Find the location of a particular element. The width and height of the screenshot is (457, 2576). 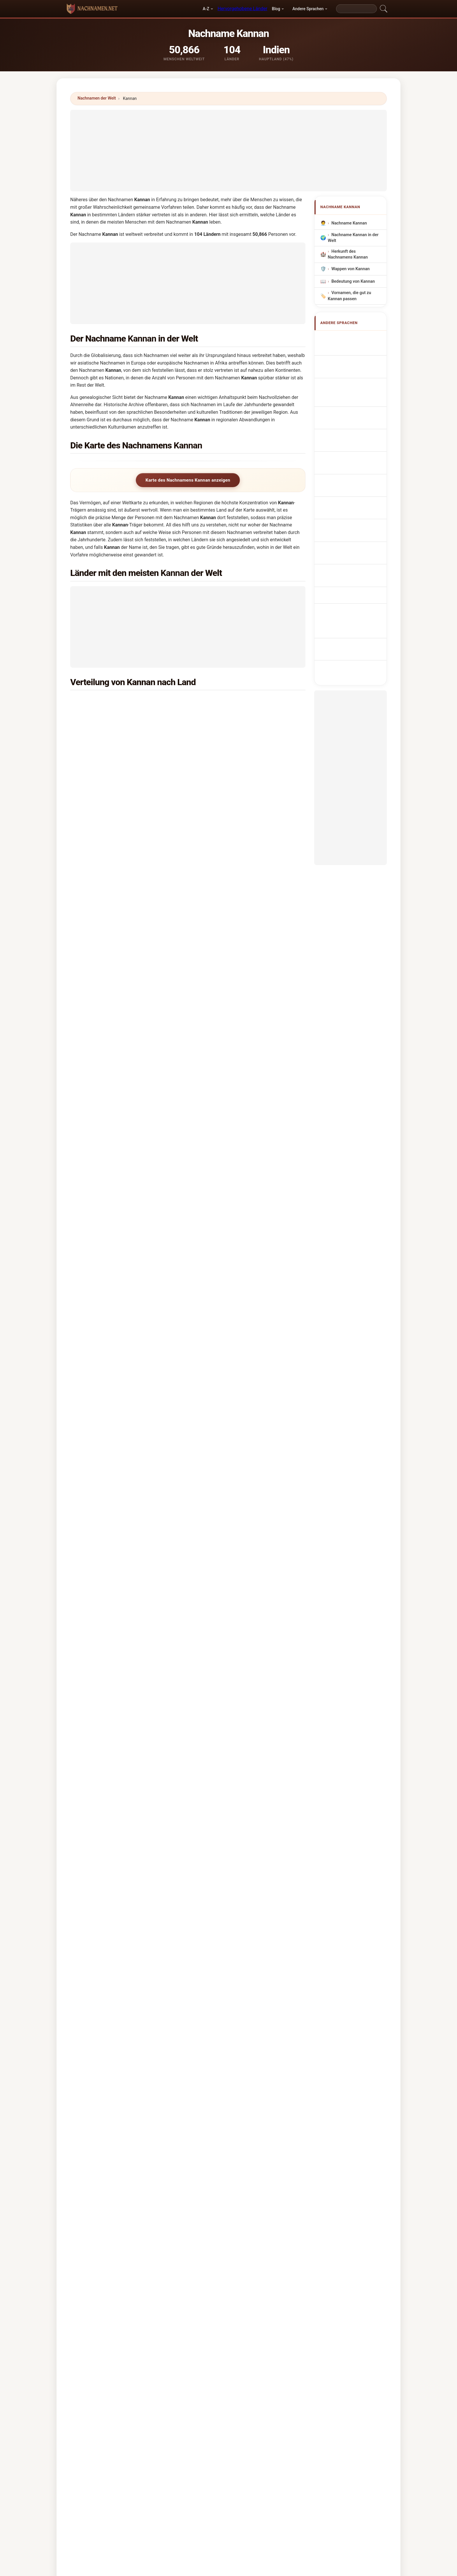

Hongkong is located at coordinates (109, 800).